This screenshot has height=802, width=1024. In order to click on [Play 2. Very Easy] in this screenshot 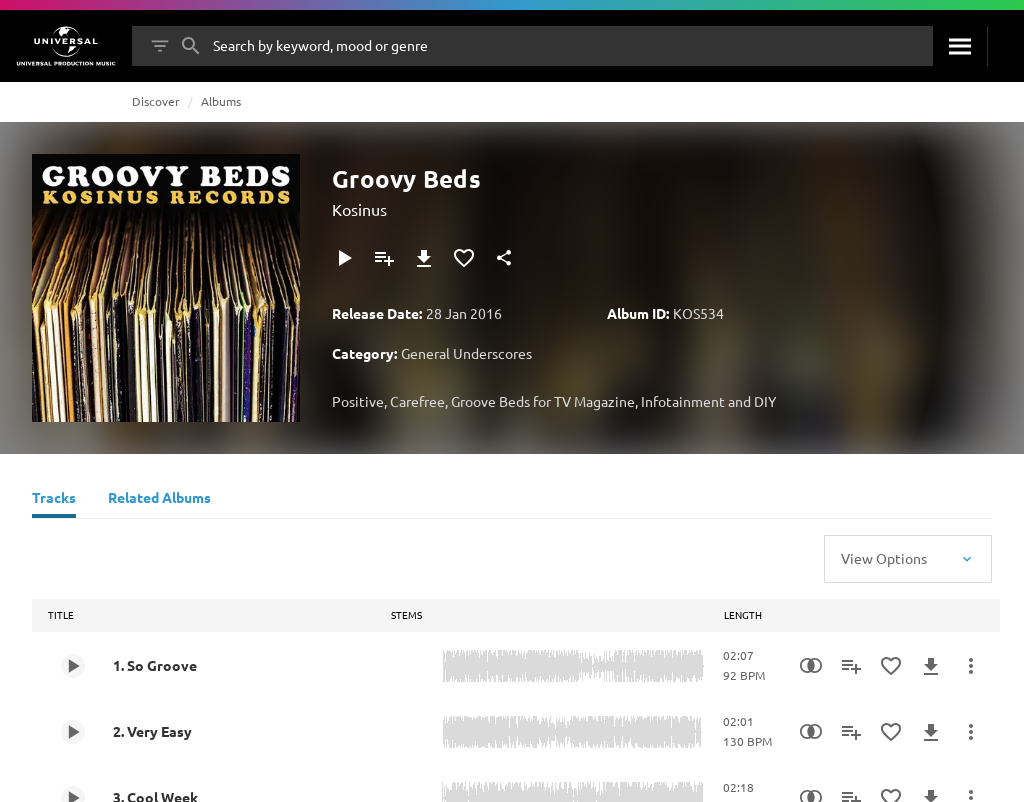, I will do `click(73, 732)`.